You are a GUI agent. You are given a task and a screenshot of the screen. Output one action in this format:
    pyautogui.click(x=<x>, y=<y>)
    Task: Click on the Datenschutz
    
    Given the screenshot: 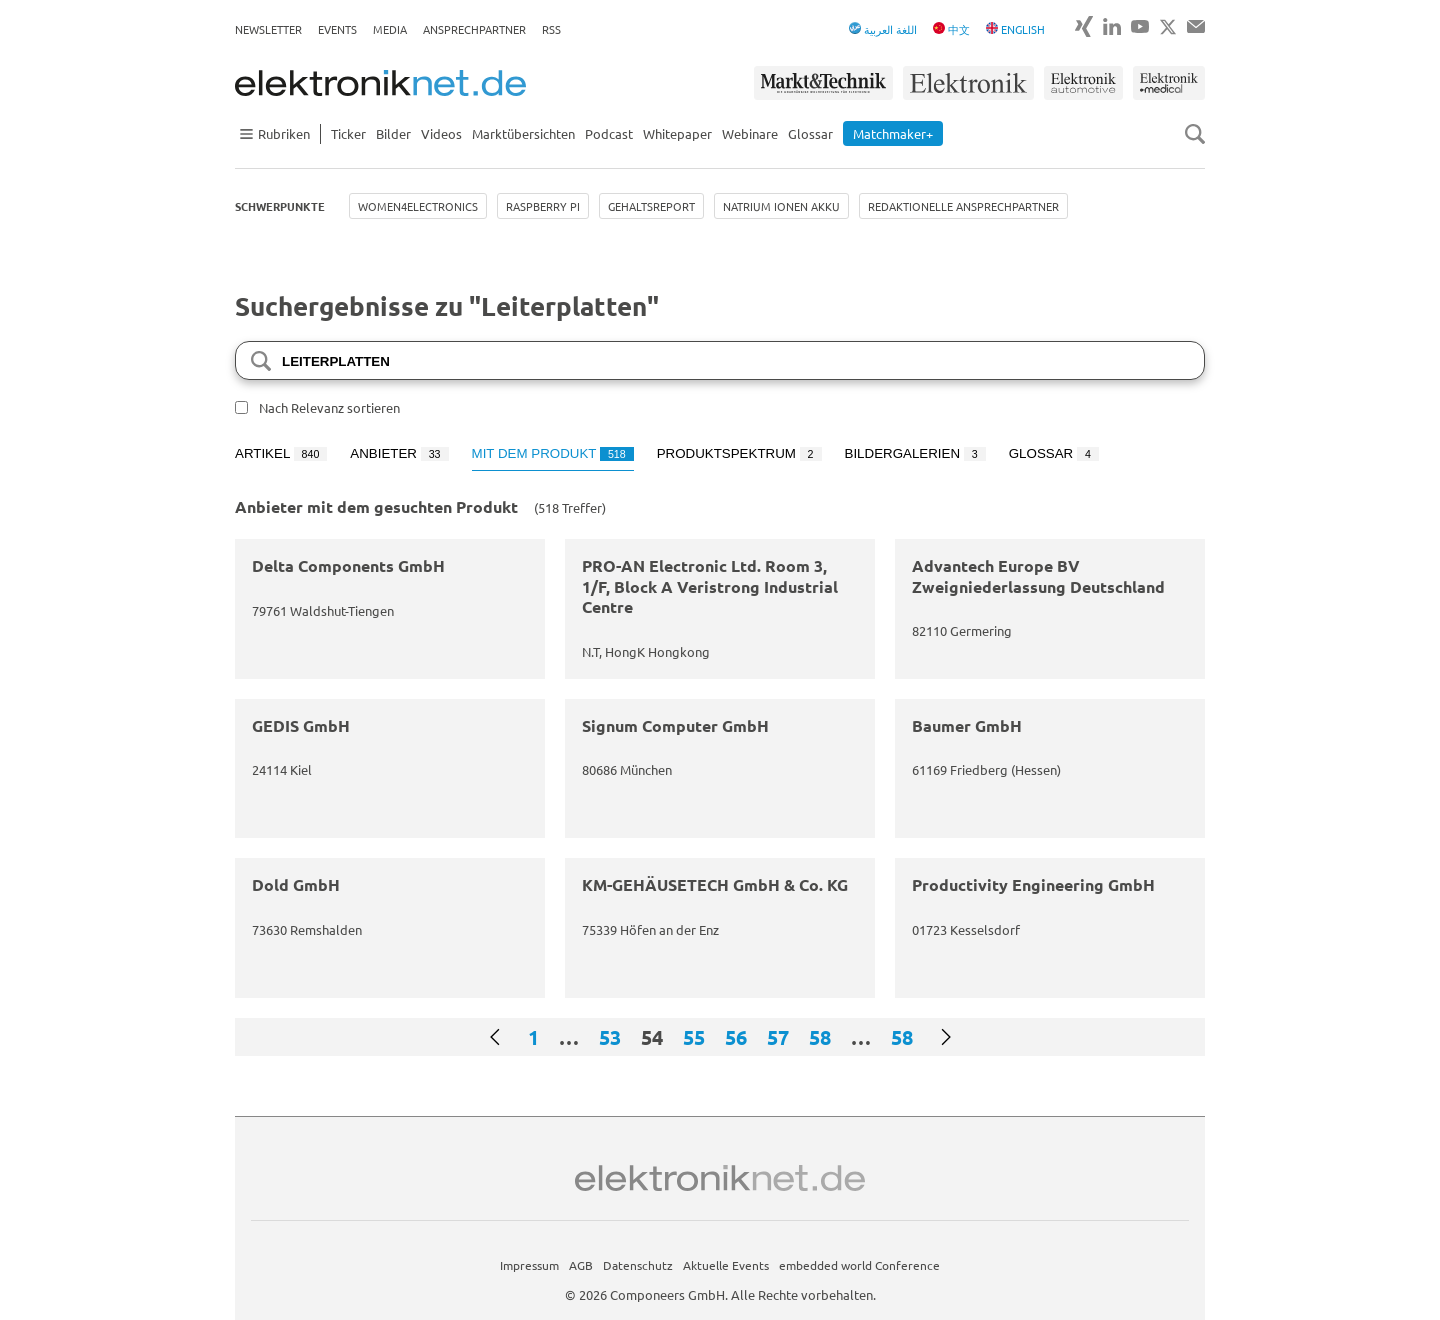 What is the action you would take?
    pyautogui.click(x=638, y=1265)
    